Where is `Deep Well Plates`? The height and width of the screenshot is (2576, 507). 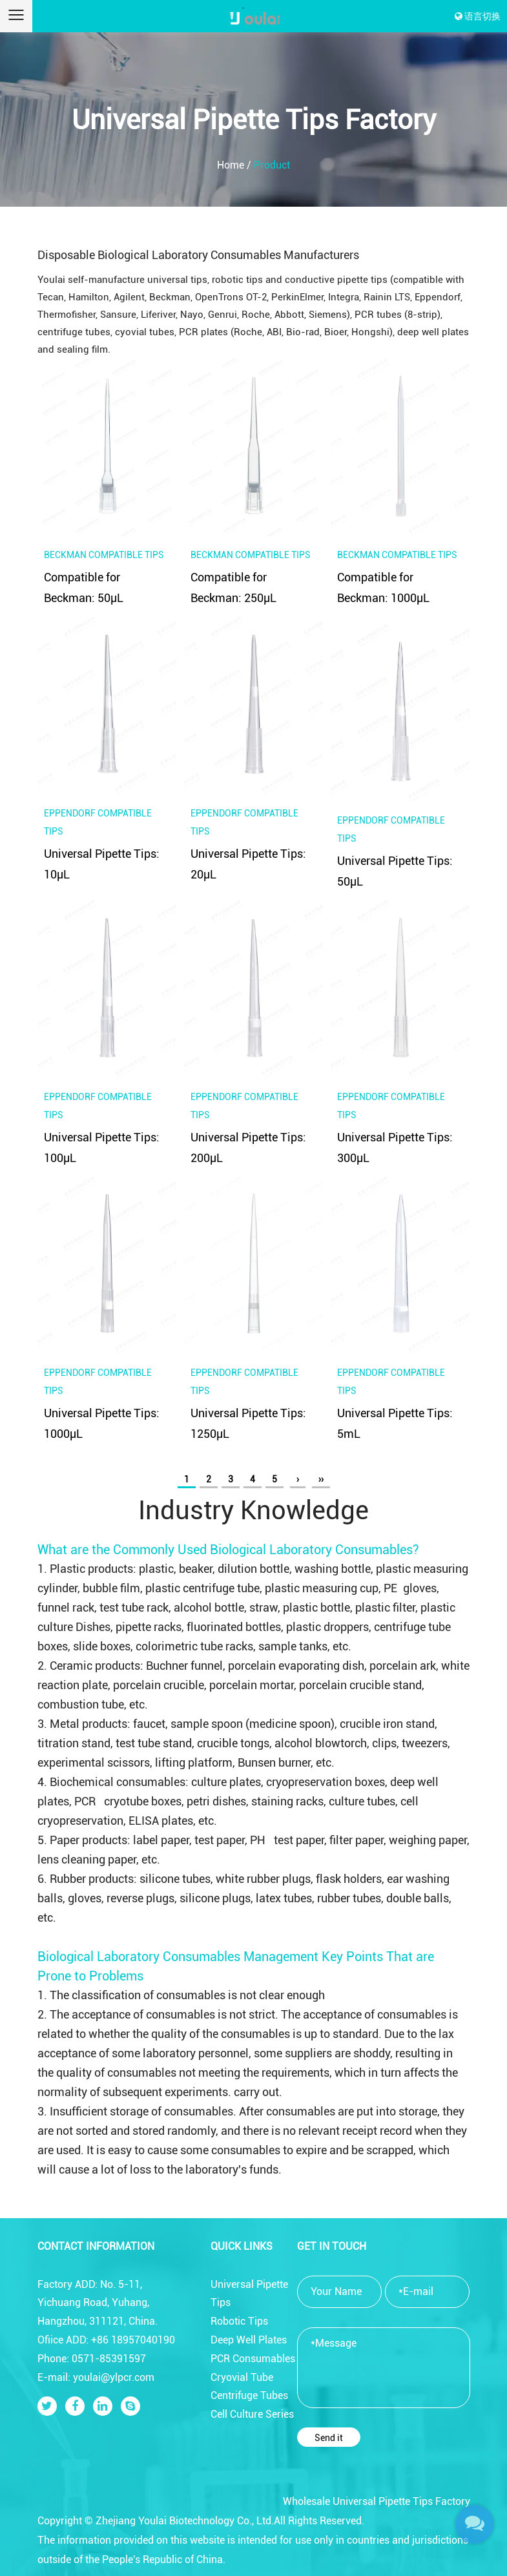 Deep Well Plates is located at coordinates (249, 2340).